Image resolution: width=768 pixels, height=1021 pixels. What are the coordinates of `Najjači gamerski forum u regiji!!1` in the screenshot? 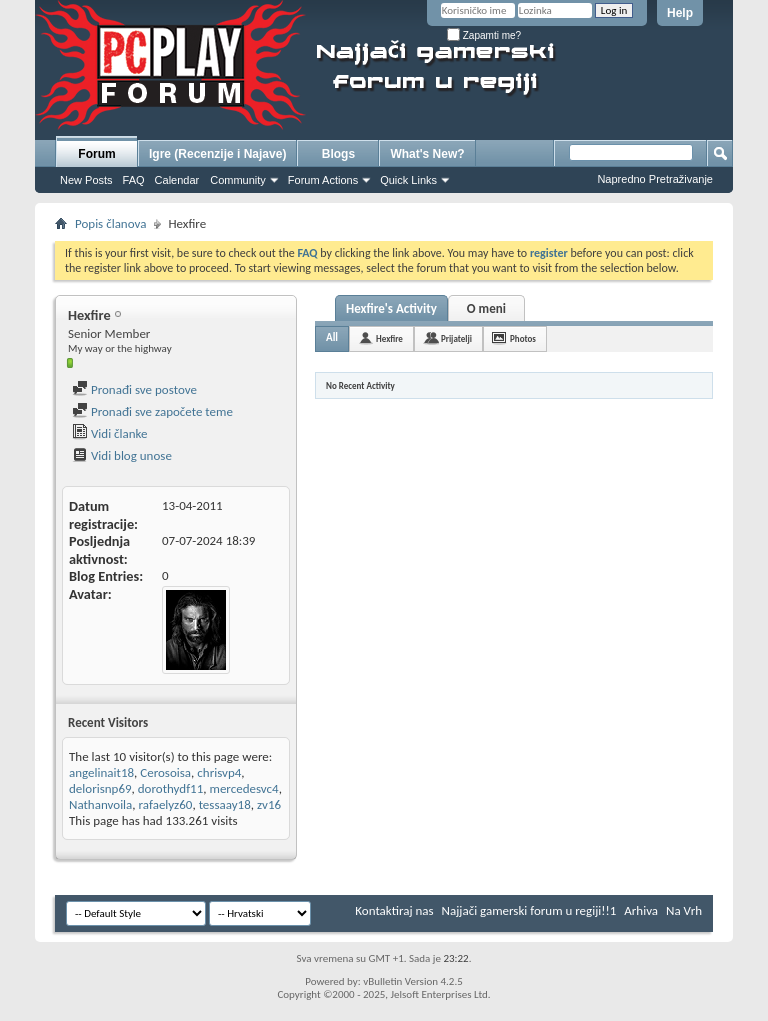 It's located at (529, 910).